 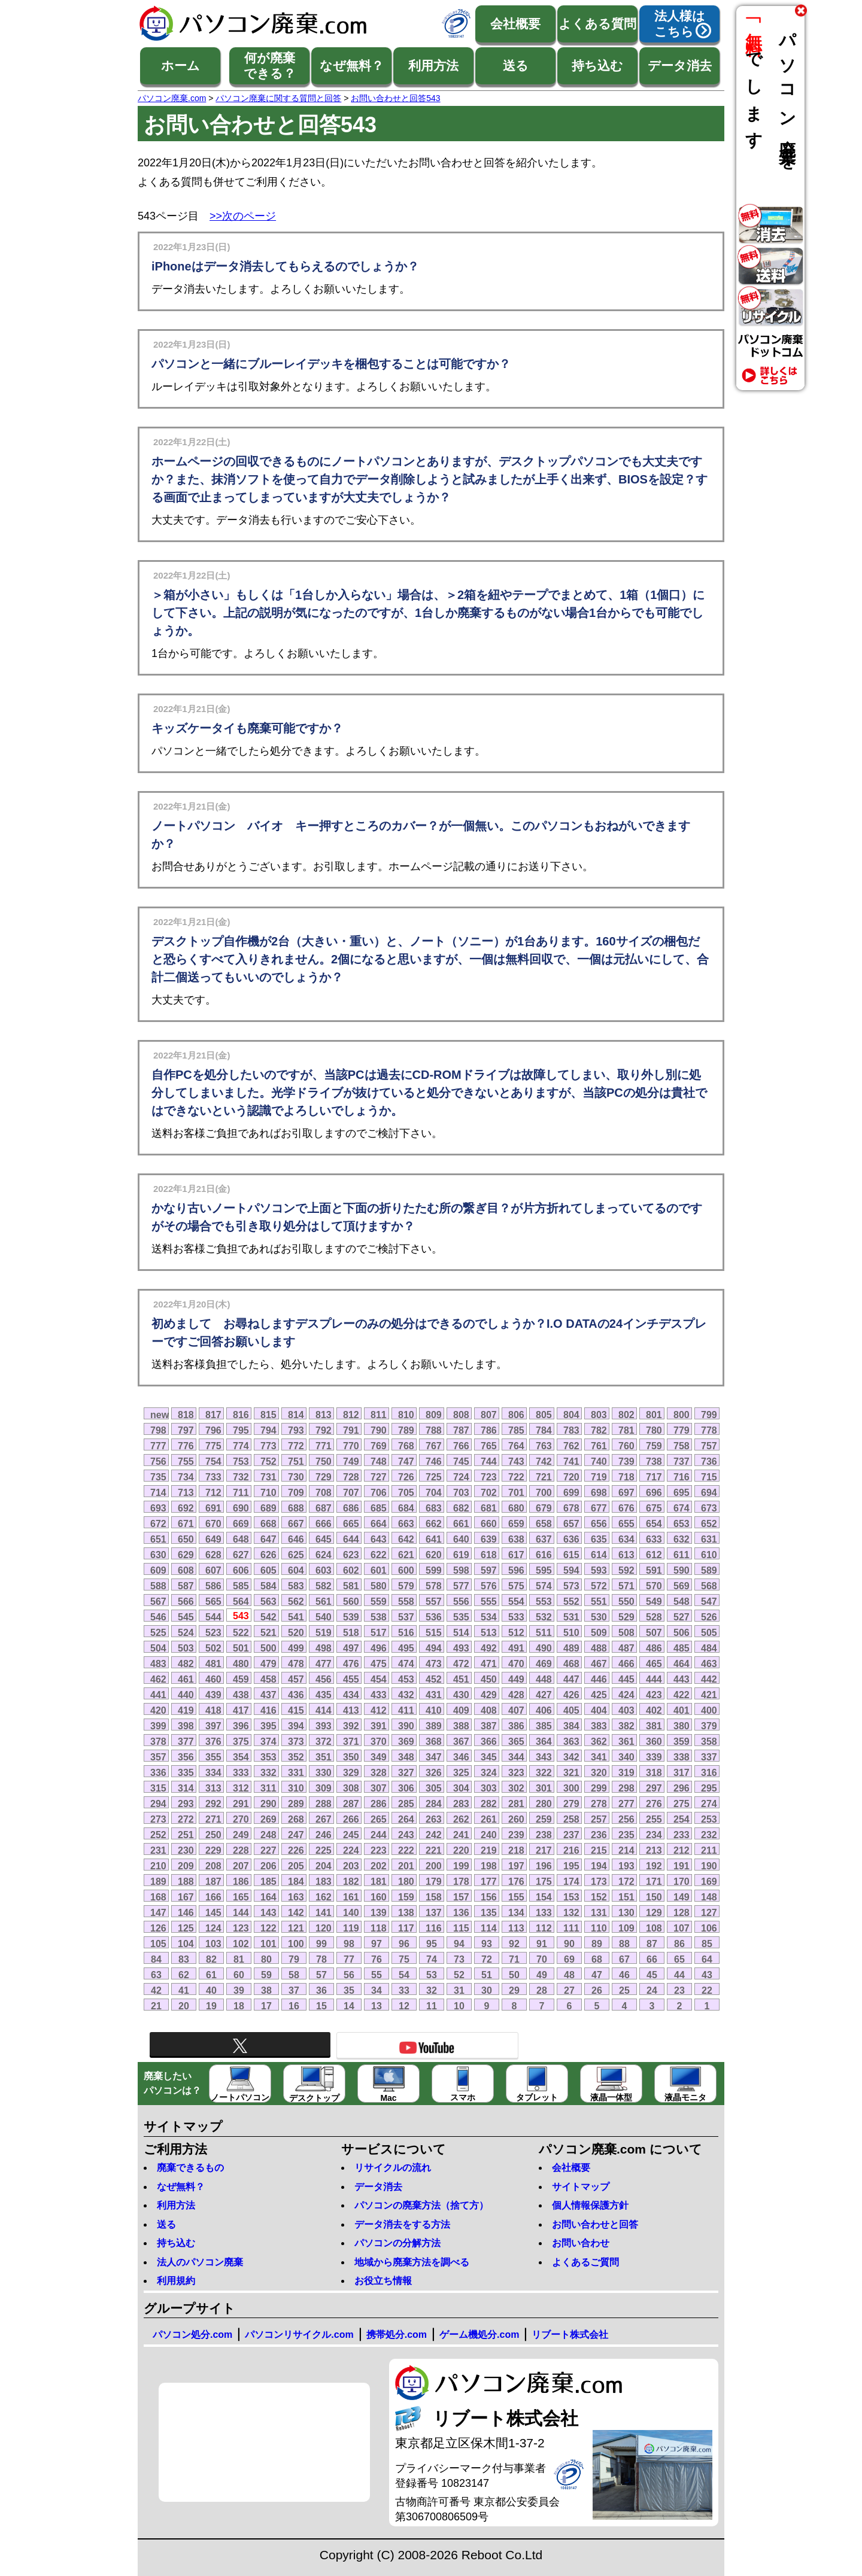 I want to click on 356, so click(x=186, y=1757).